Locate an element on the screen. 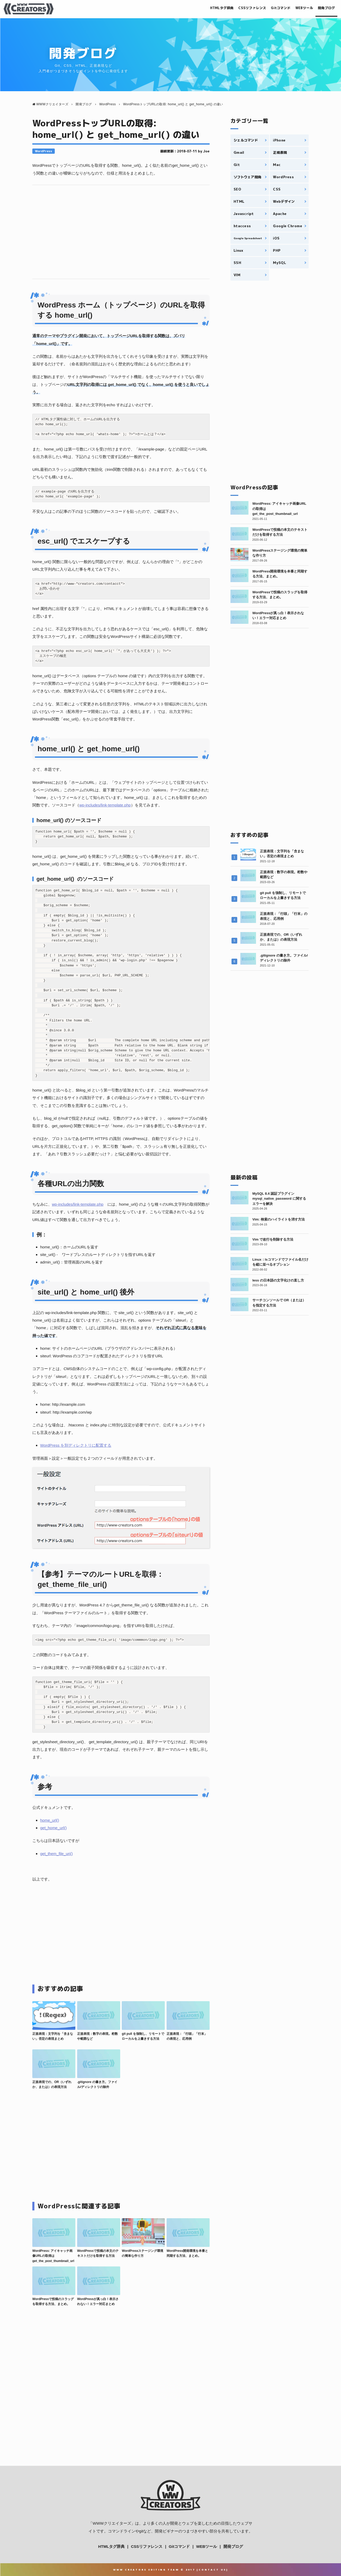 This screenshot has width=341, height=2576. wp-includes/link-template.php is located at coordinates (105, 805).